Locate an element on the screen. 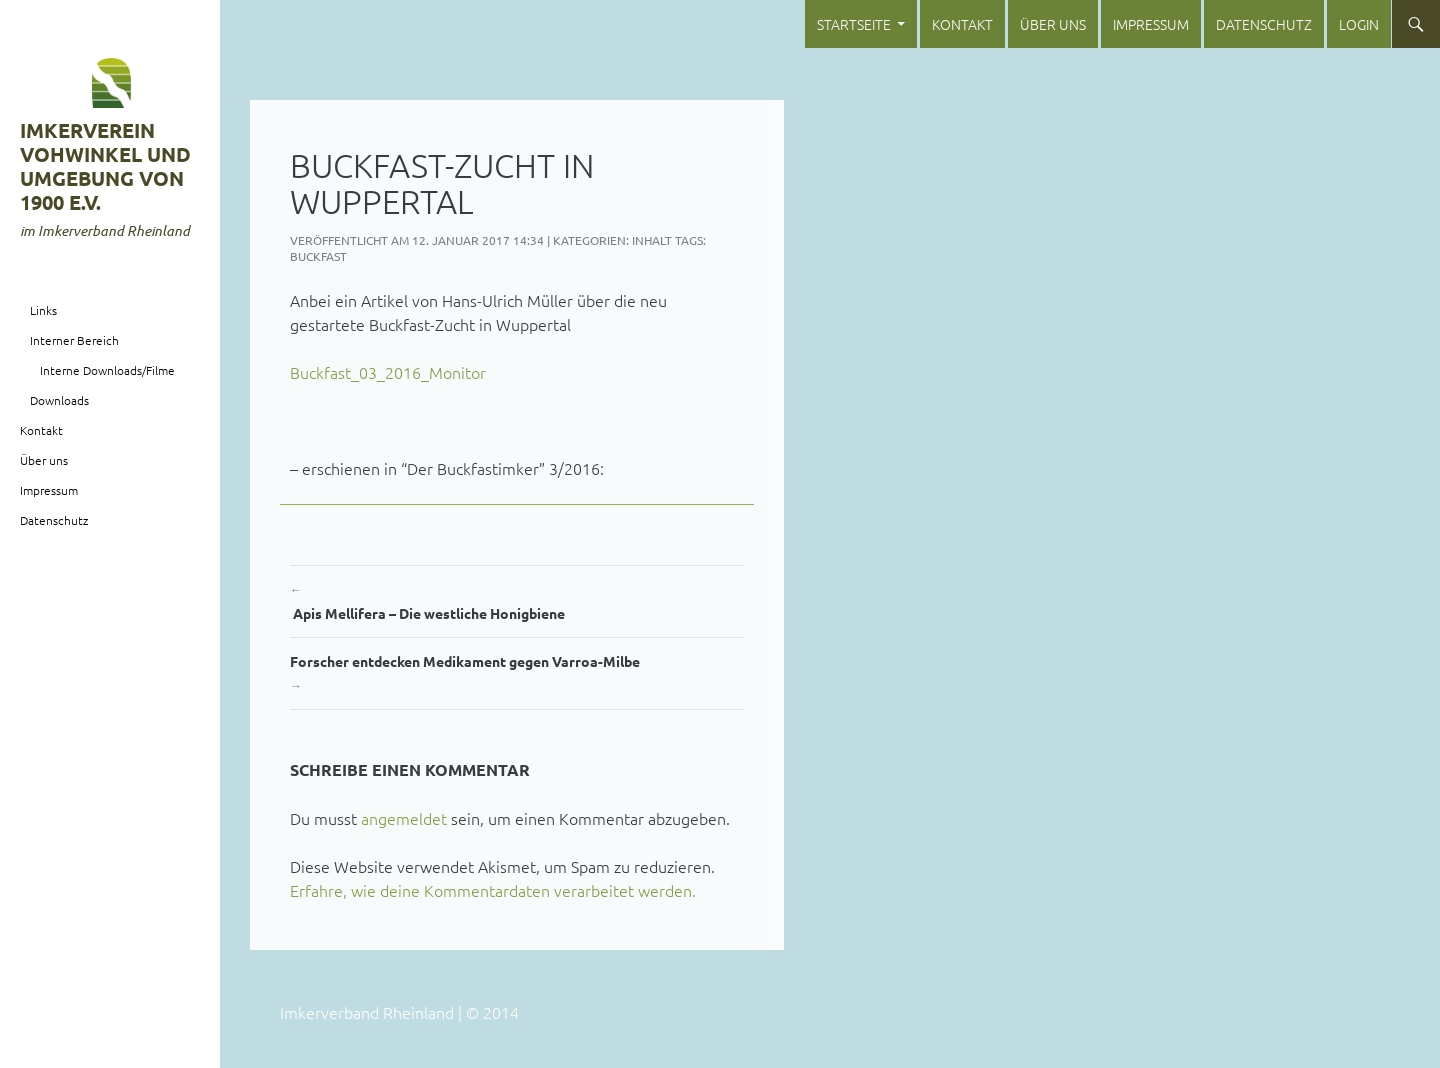  Buckfast_03_2016_Monitor is located at coordinates (388, 372).